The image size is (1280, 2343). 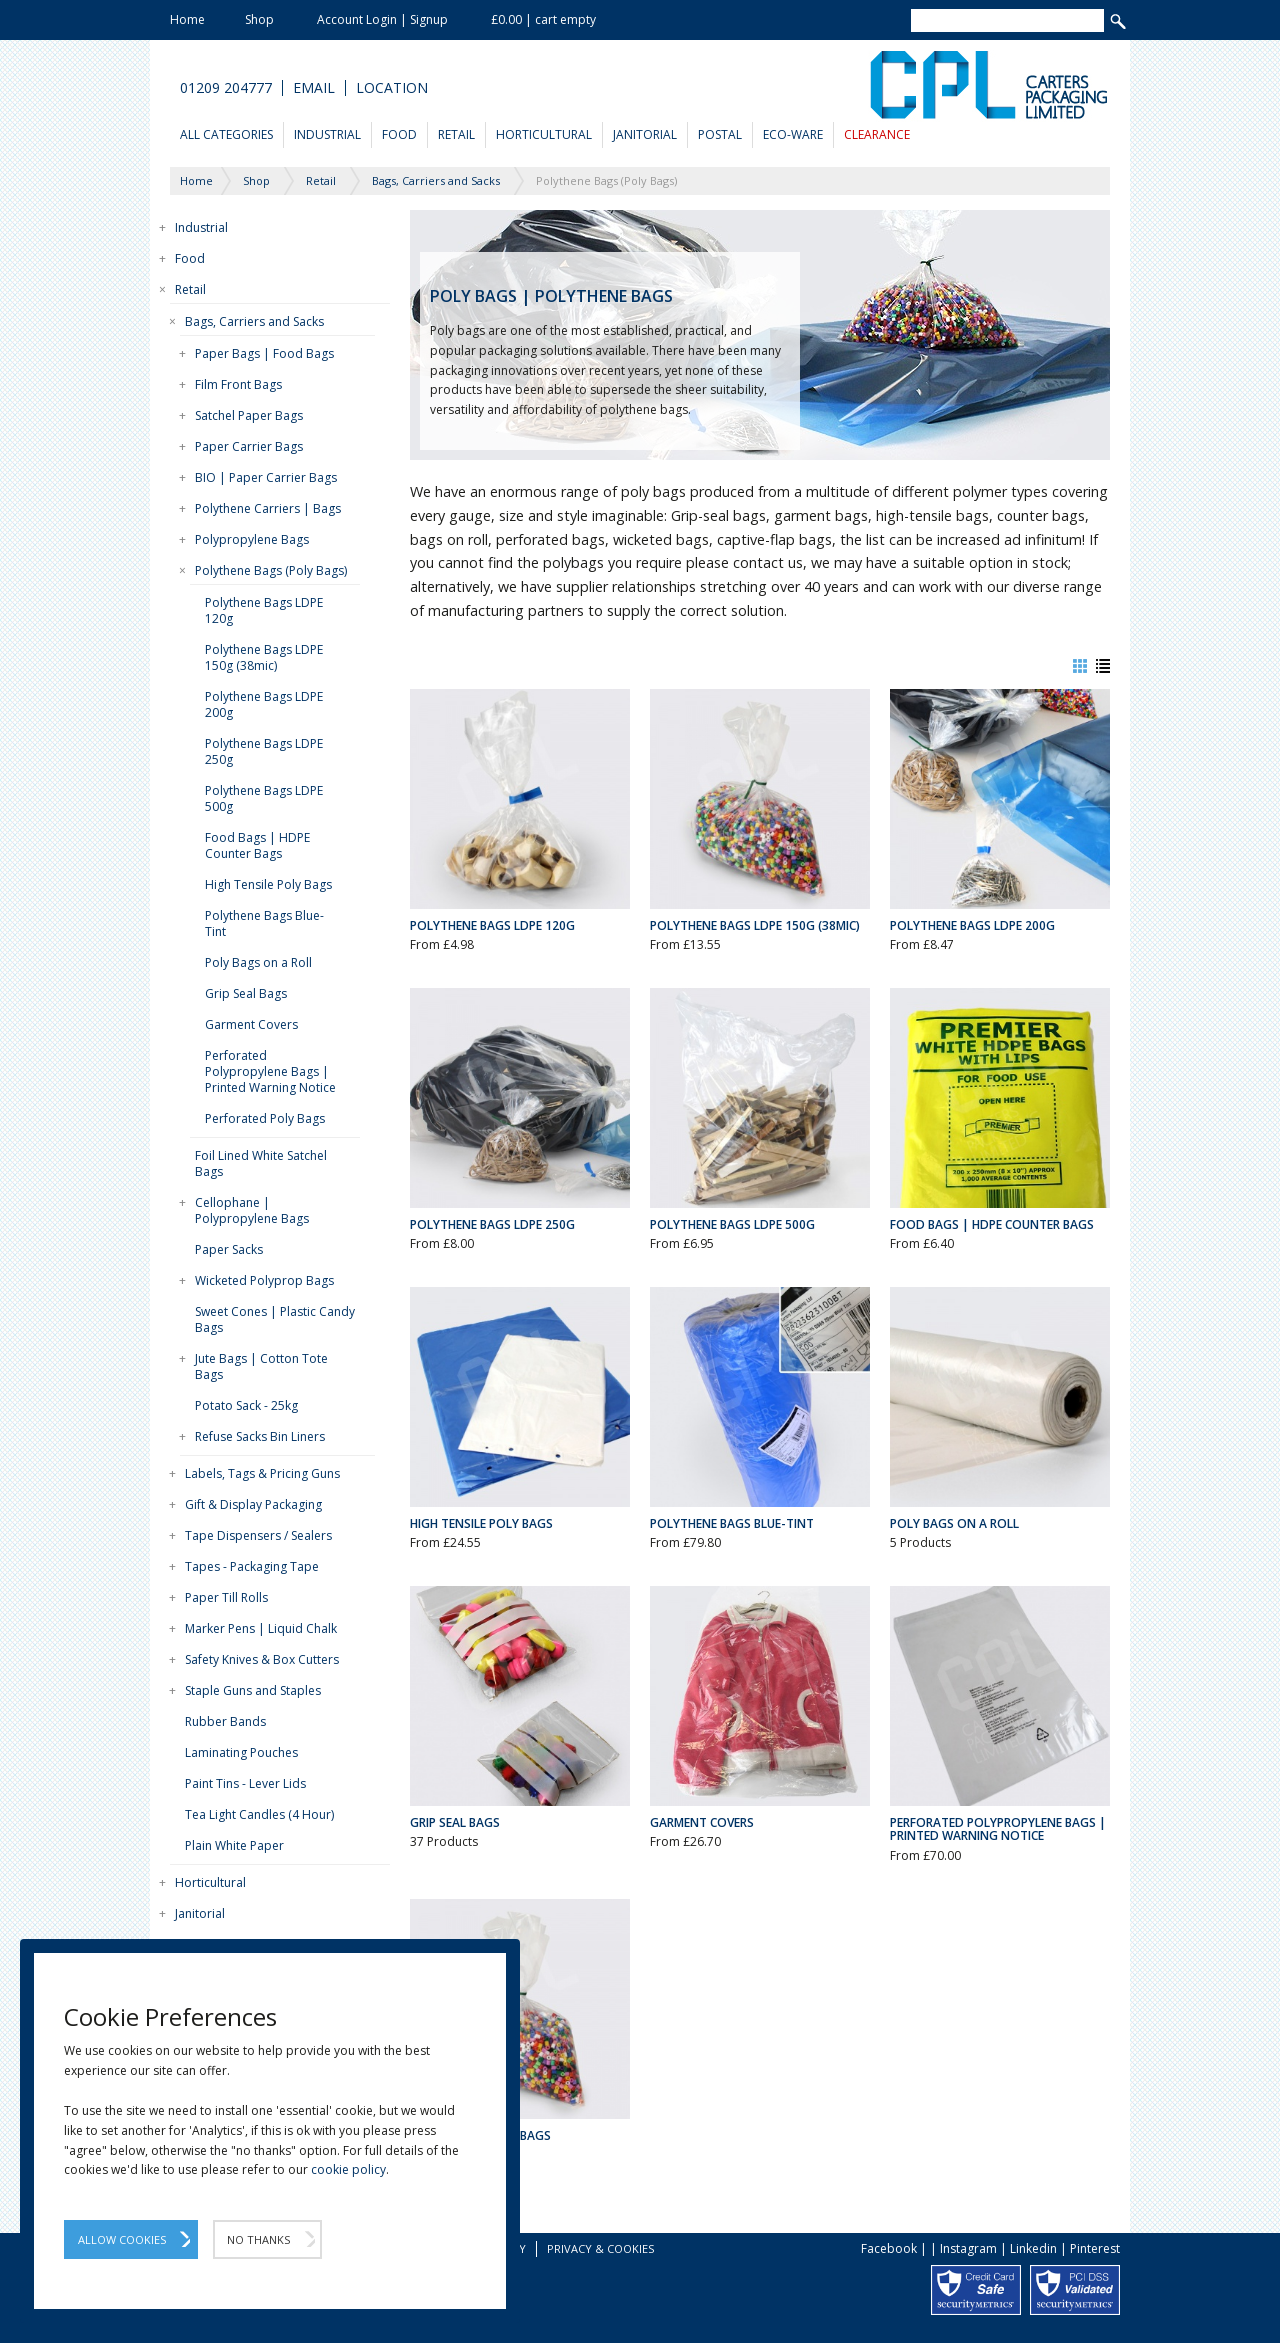 What do you see at coordinates (382, 19) in the screenshot?
I see `Account Login | Signup` at bounding box center [382, 19].